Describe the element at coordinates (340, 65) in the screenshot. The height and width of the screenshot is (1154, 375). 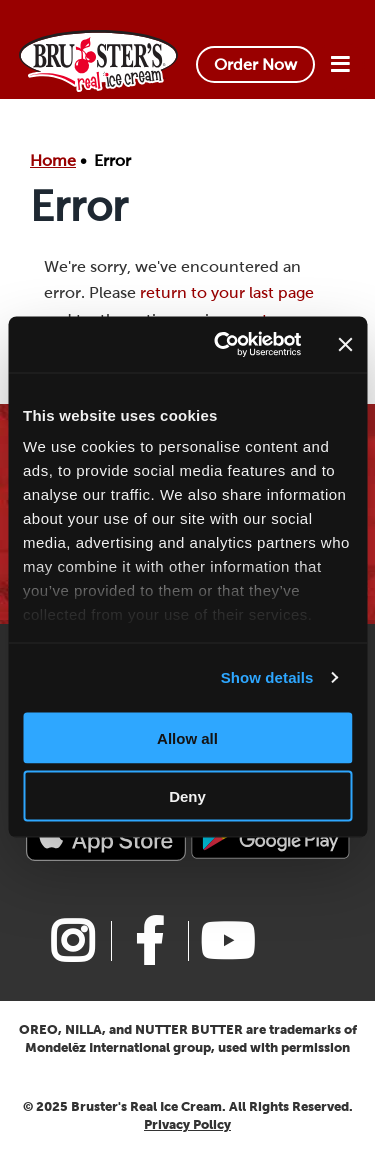
I see `[Site navigation Button]` at that location.